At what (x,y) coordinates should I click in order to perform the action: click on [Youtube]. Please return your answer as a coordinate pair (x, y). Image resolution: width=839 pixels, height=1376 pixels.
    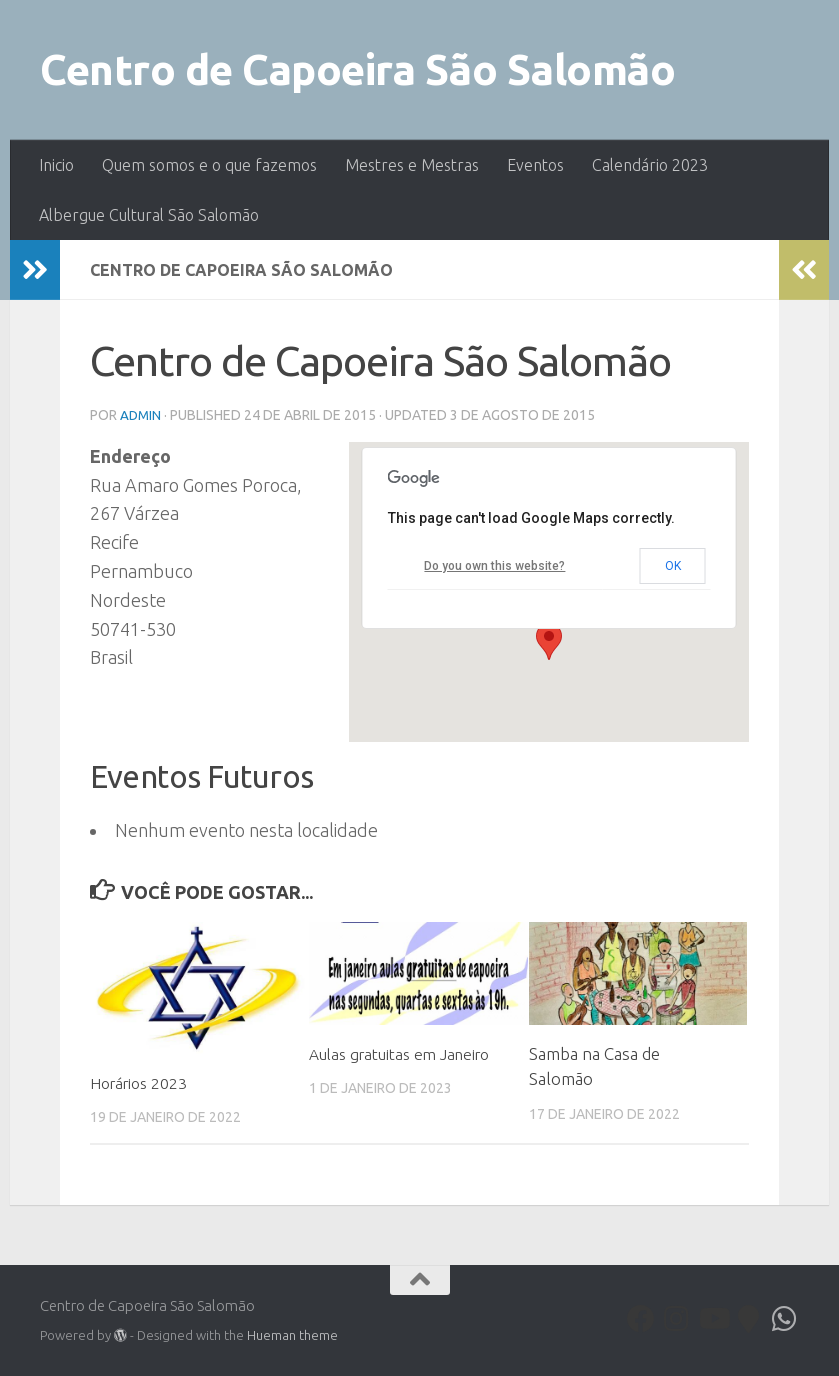
    Looking at the image, I should click on (713, 1318).